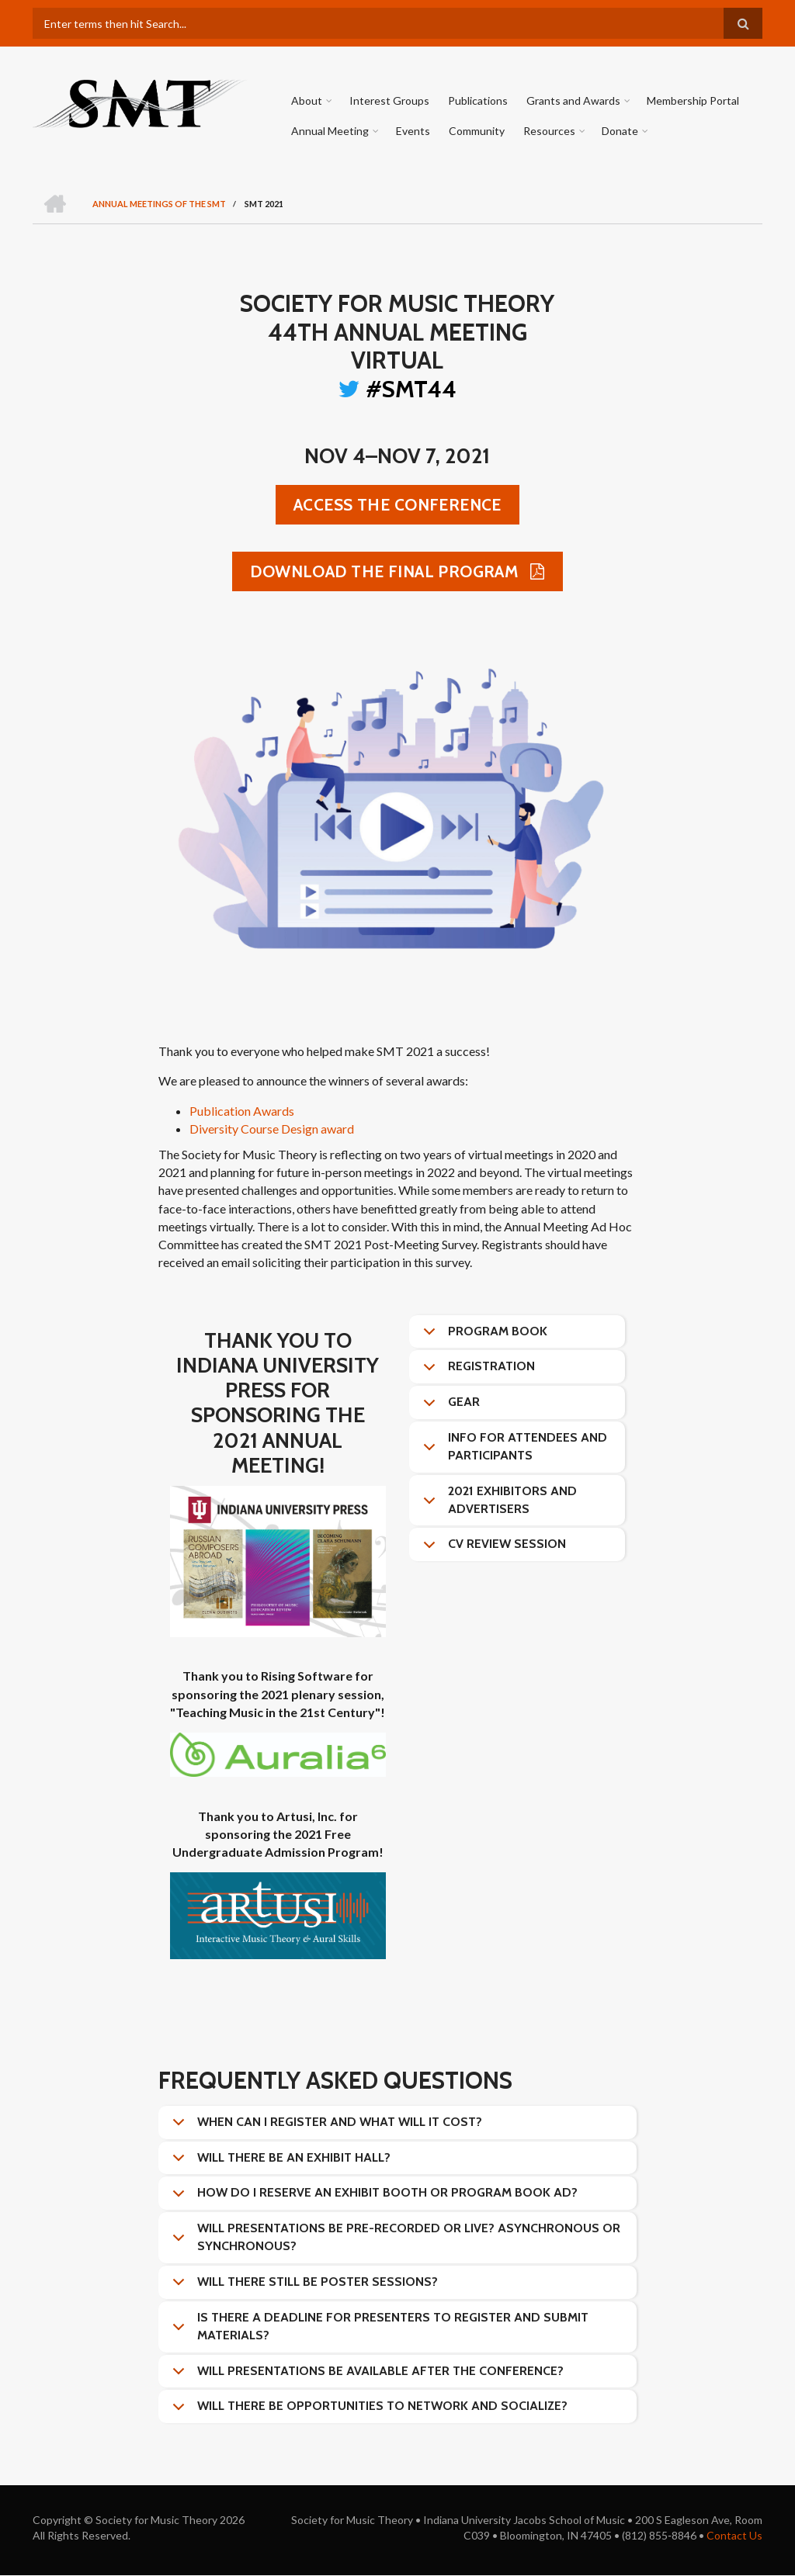 This screenshot has width=795, height=2576. I want to click on When can I register and what will it cost?, so click(324, 2127).